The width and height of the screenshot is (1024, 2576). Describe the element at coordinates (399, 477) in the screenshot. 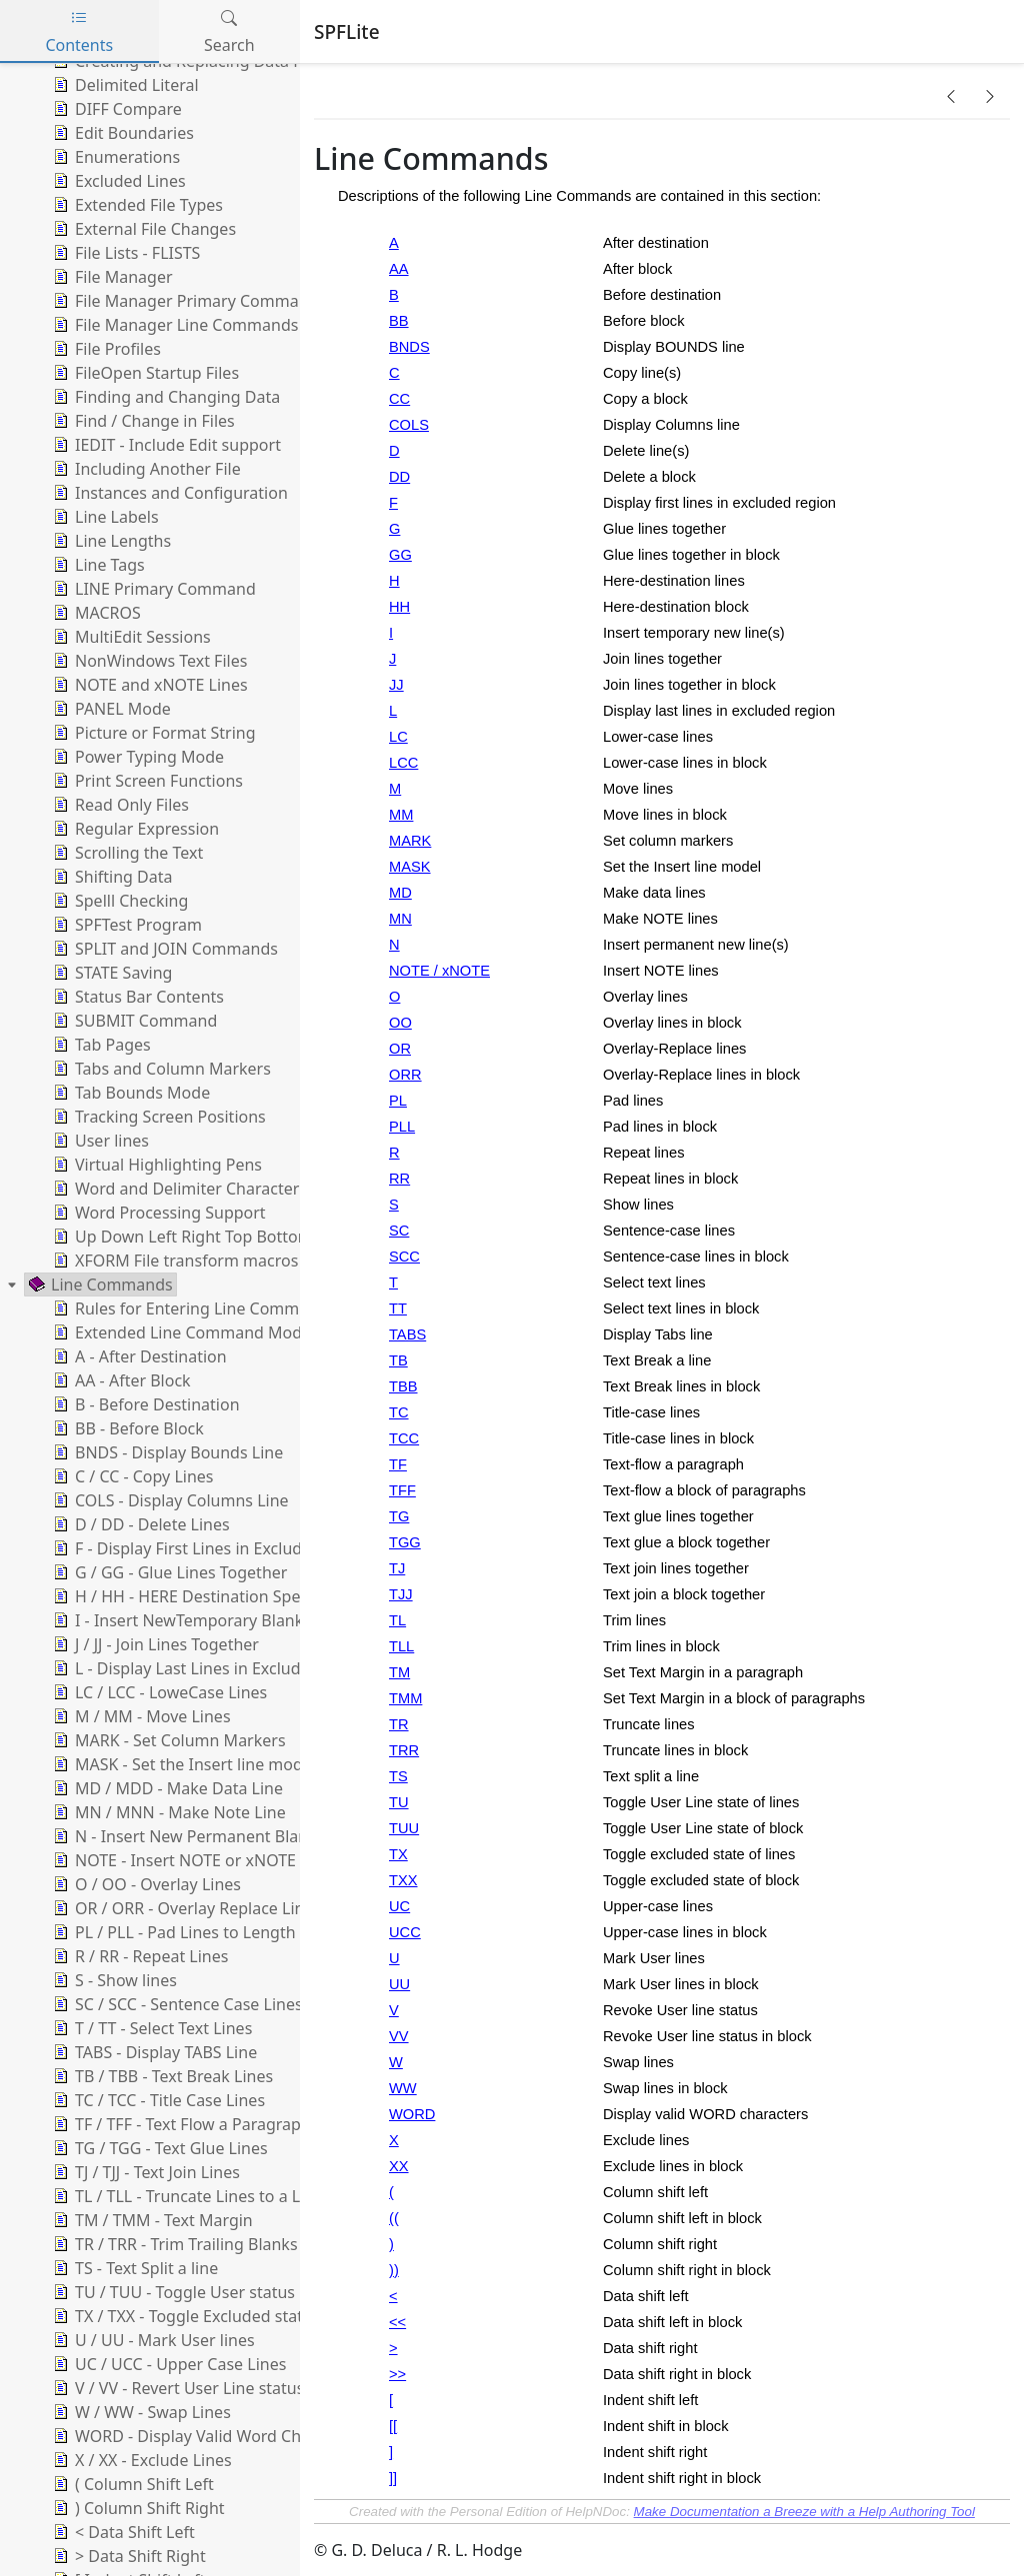

I see `DD` at that location.